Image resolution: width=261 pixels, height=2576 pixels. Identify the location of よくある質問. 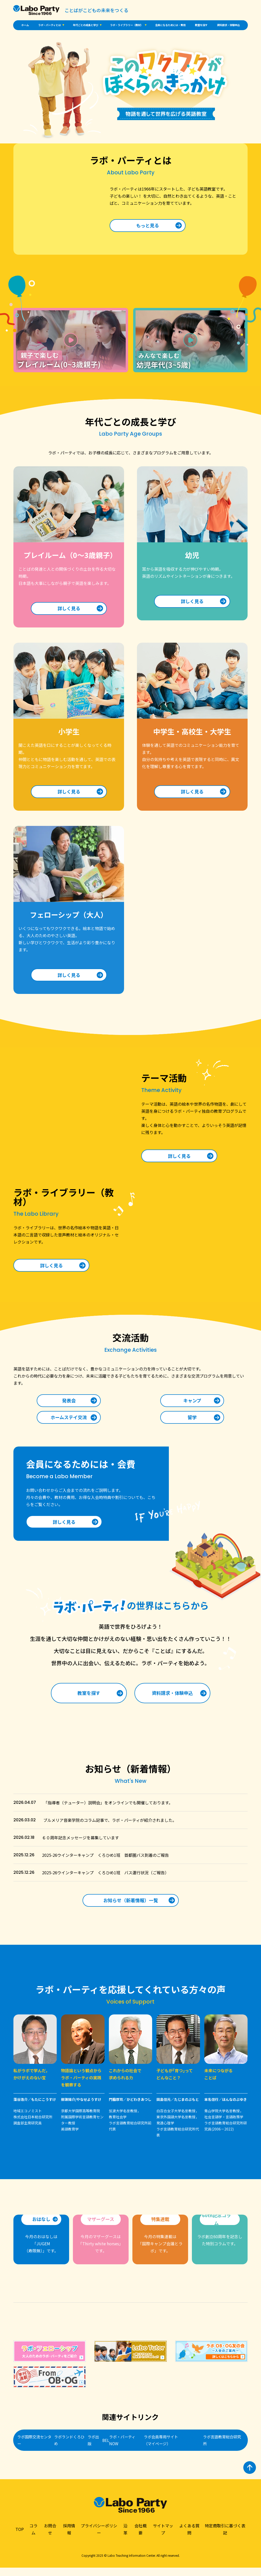
(189, 2529).